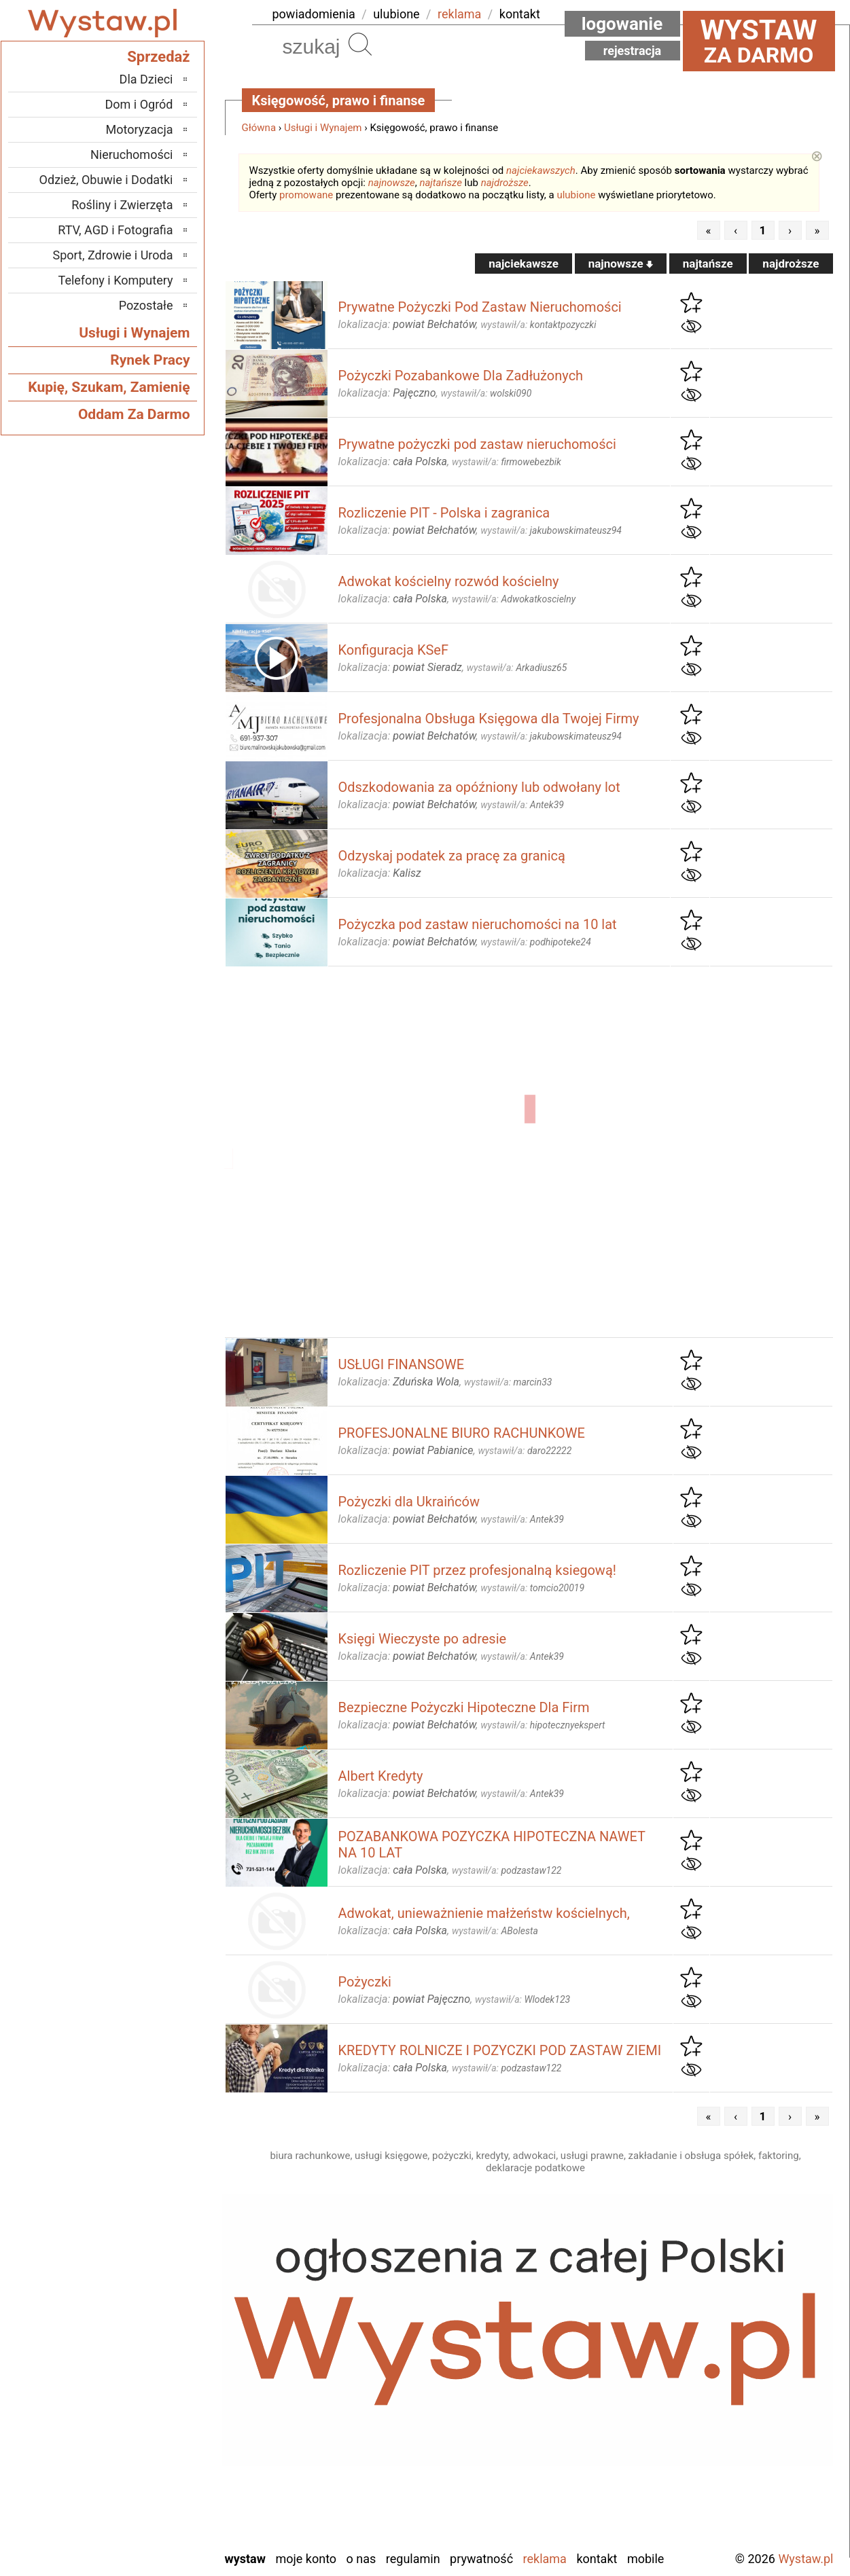 The image size is (850, 2576). Describe the element at coordinates (149, 2392) in the screenshot. I see `Pabianice` at that location.